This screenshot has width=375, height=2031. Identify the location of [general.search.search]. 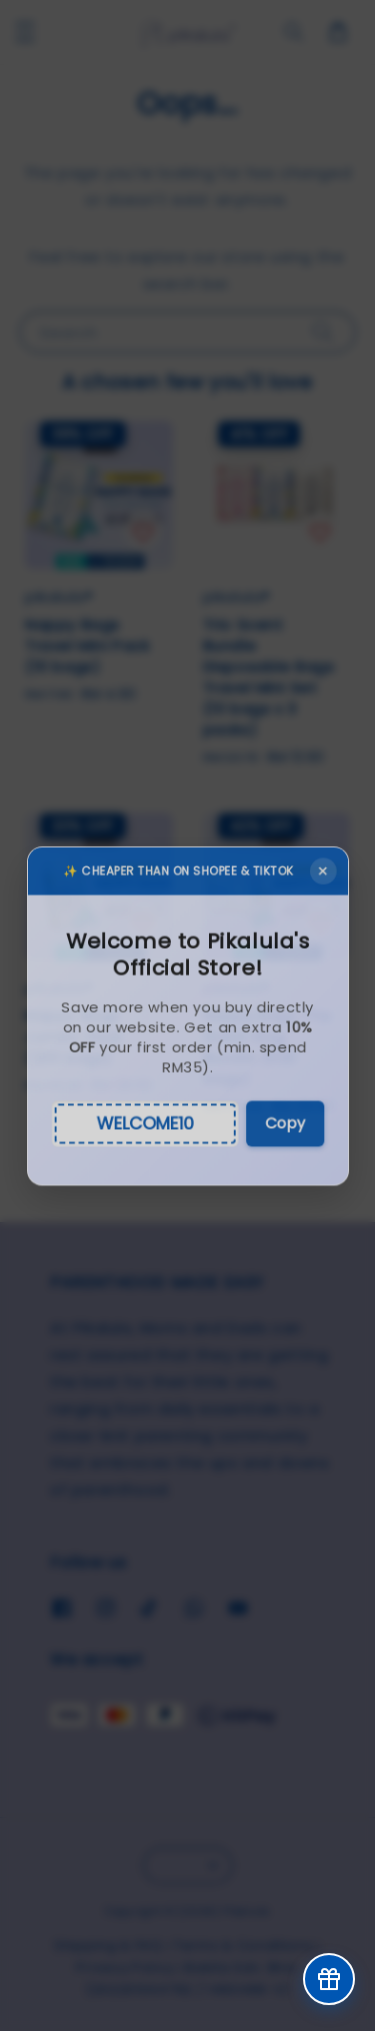
(294, 32).